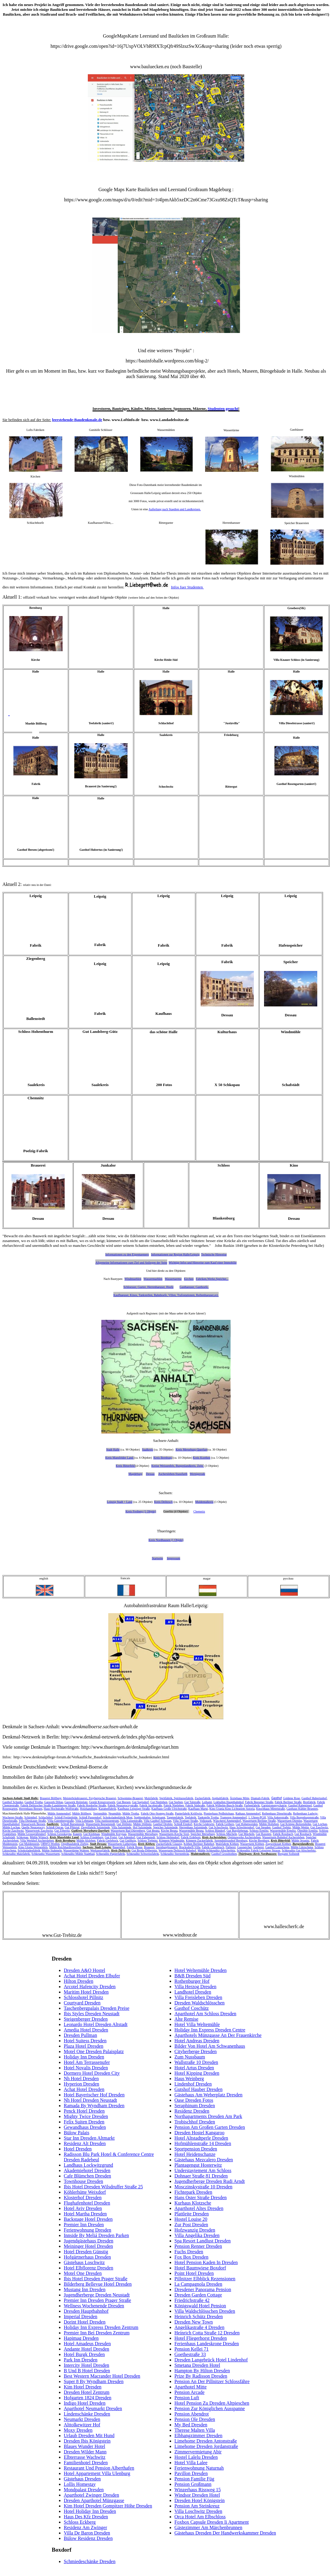 The width and height of the screenshot is (332, 2576). Describe the element at coordinates (208, 1817) in the screenshot. I see `Tankstelle Trotha` at that location.